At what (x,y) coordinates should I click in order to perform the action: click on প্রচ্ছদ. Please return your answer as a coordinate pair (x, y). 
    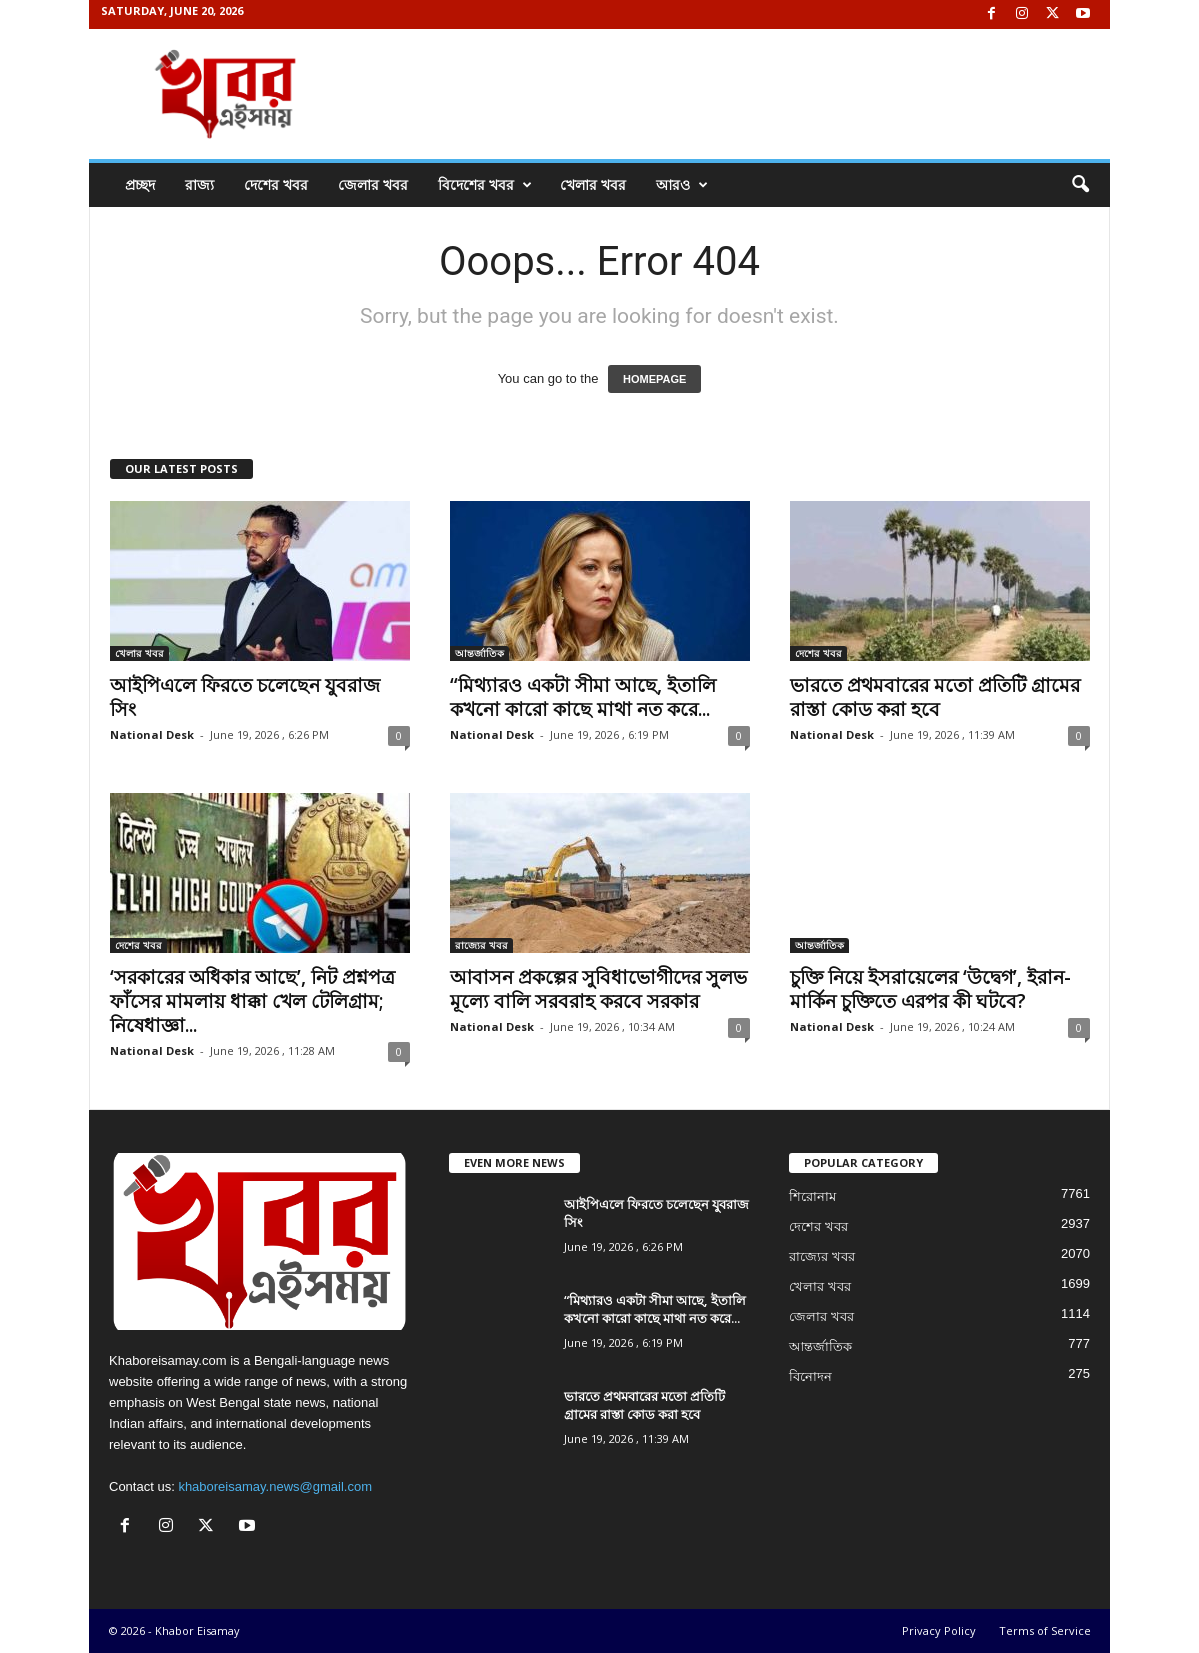
    Looking at the image, I should click on (140, 184).